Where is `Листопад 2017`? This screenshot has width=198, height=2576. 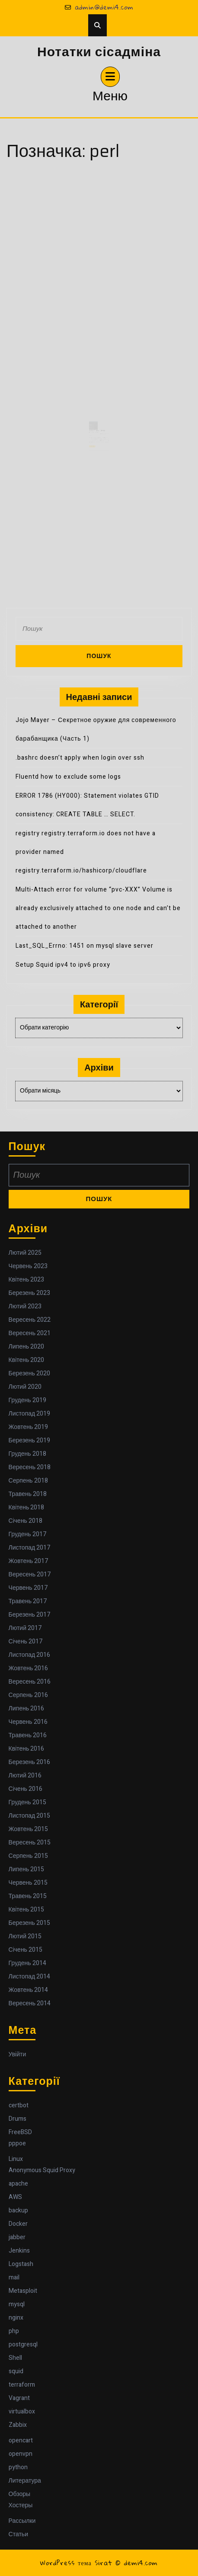
Листопад 2017 is located at coordinates (30, 1547).